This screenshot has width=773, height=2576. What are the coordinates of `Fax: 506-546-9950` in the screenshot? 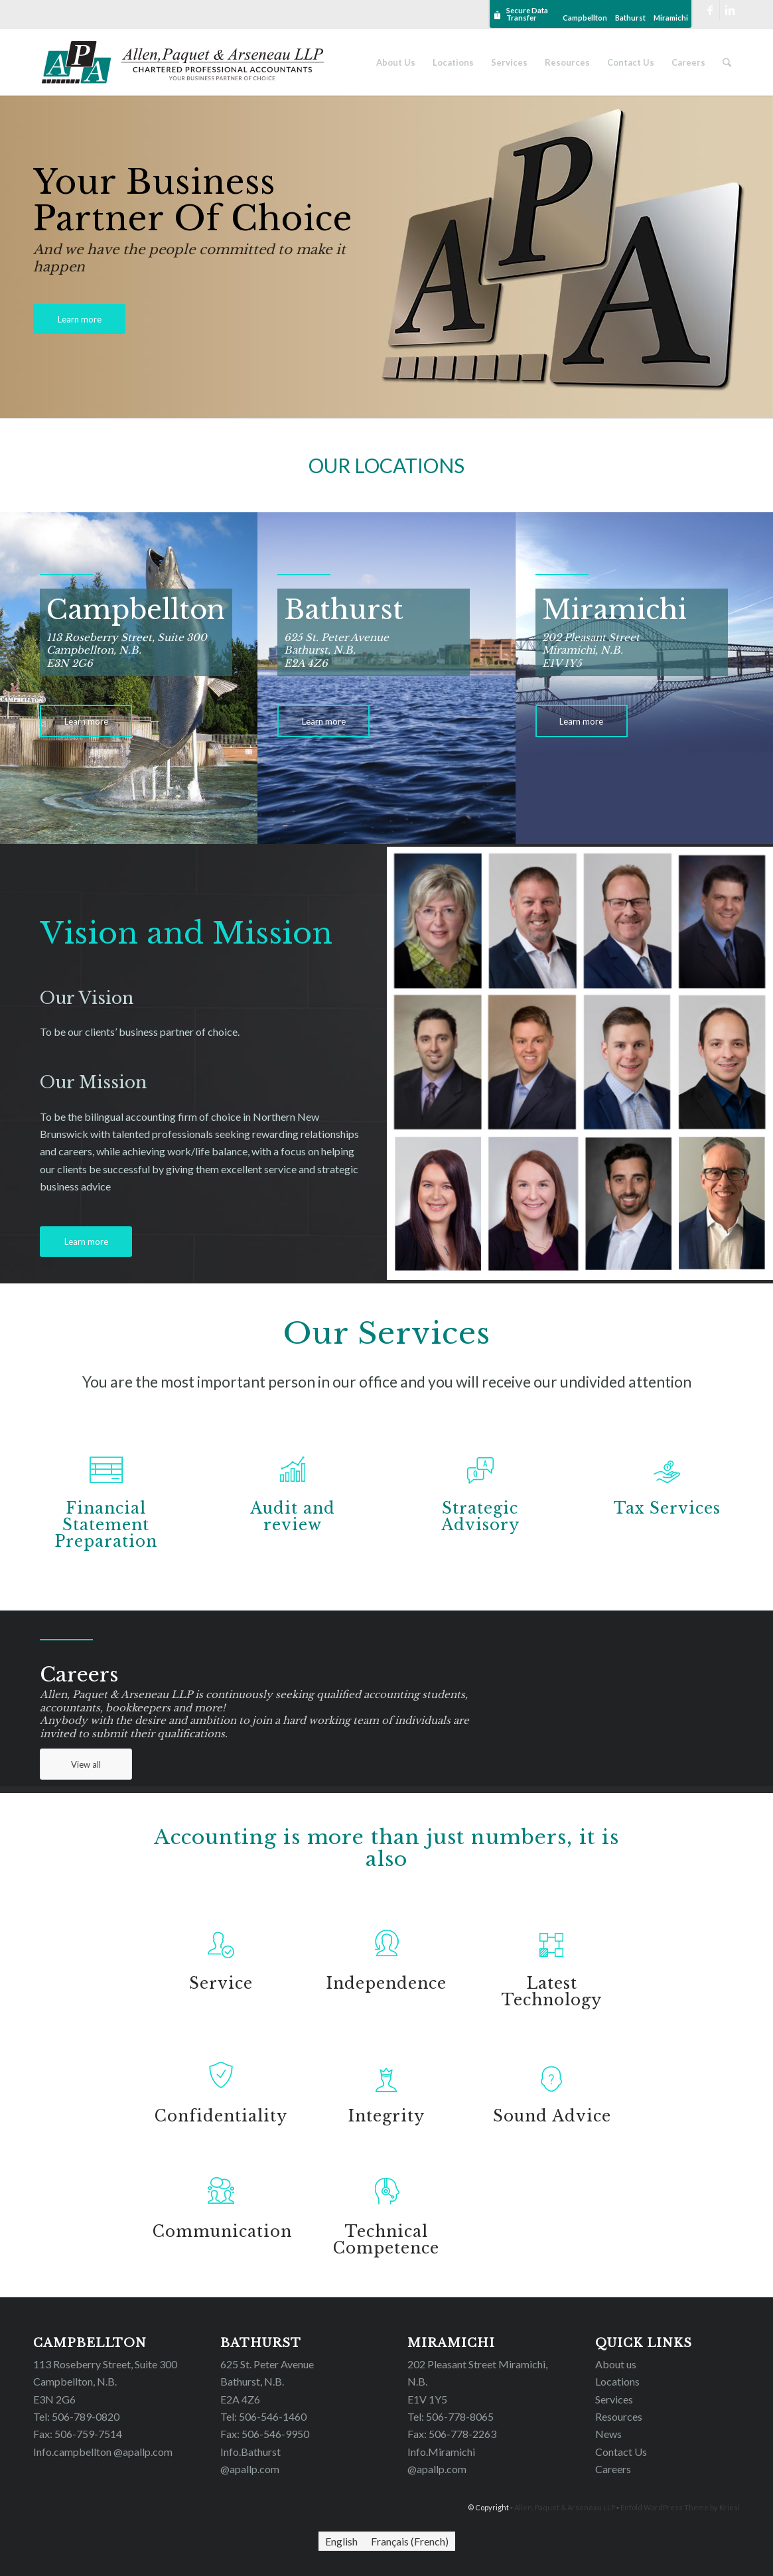 It's located at (264, 2433).